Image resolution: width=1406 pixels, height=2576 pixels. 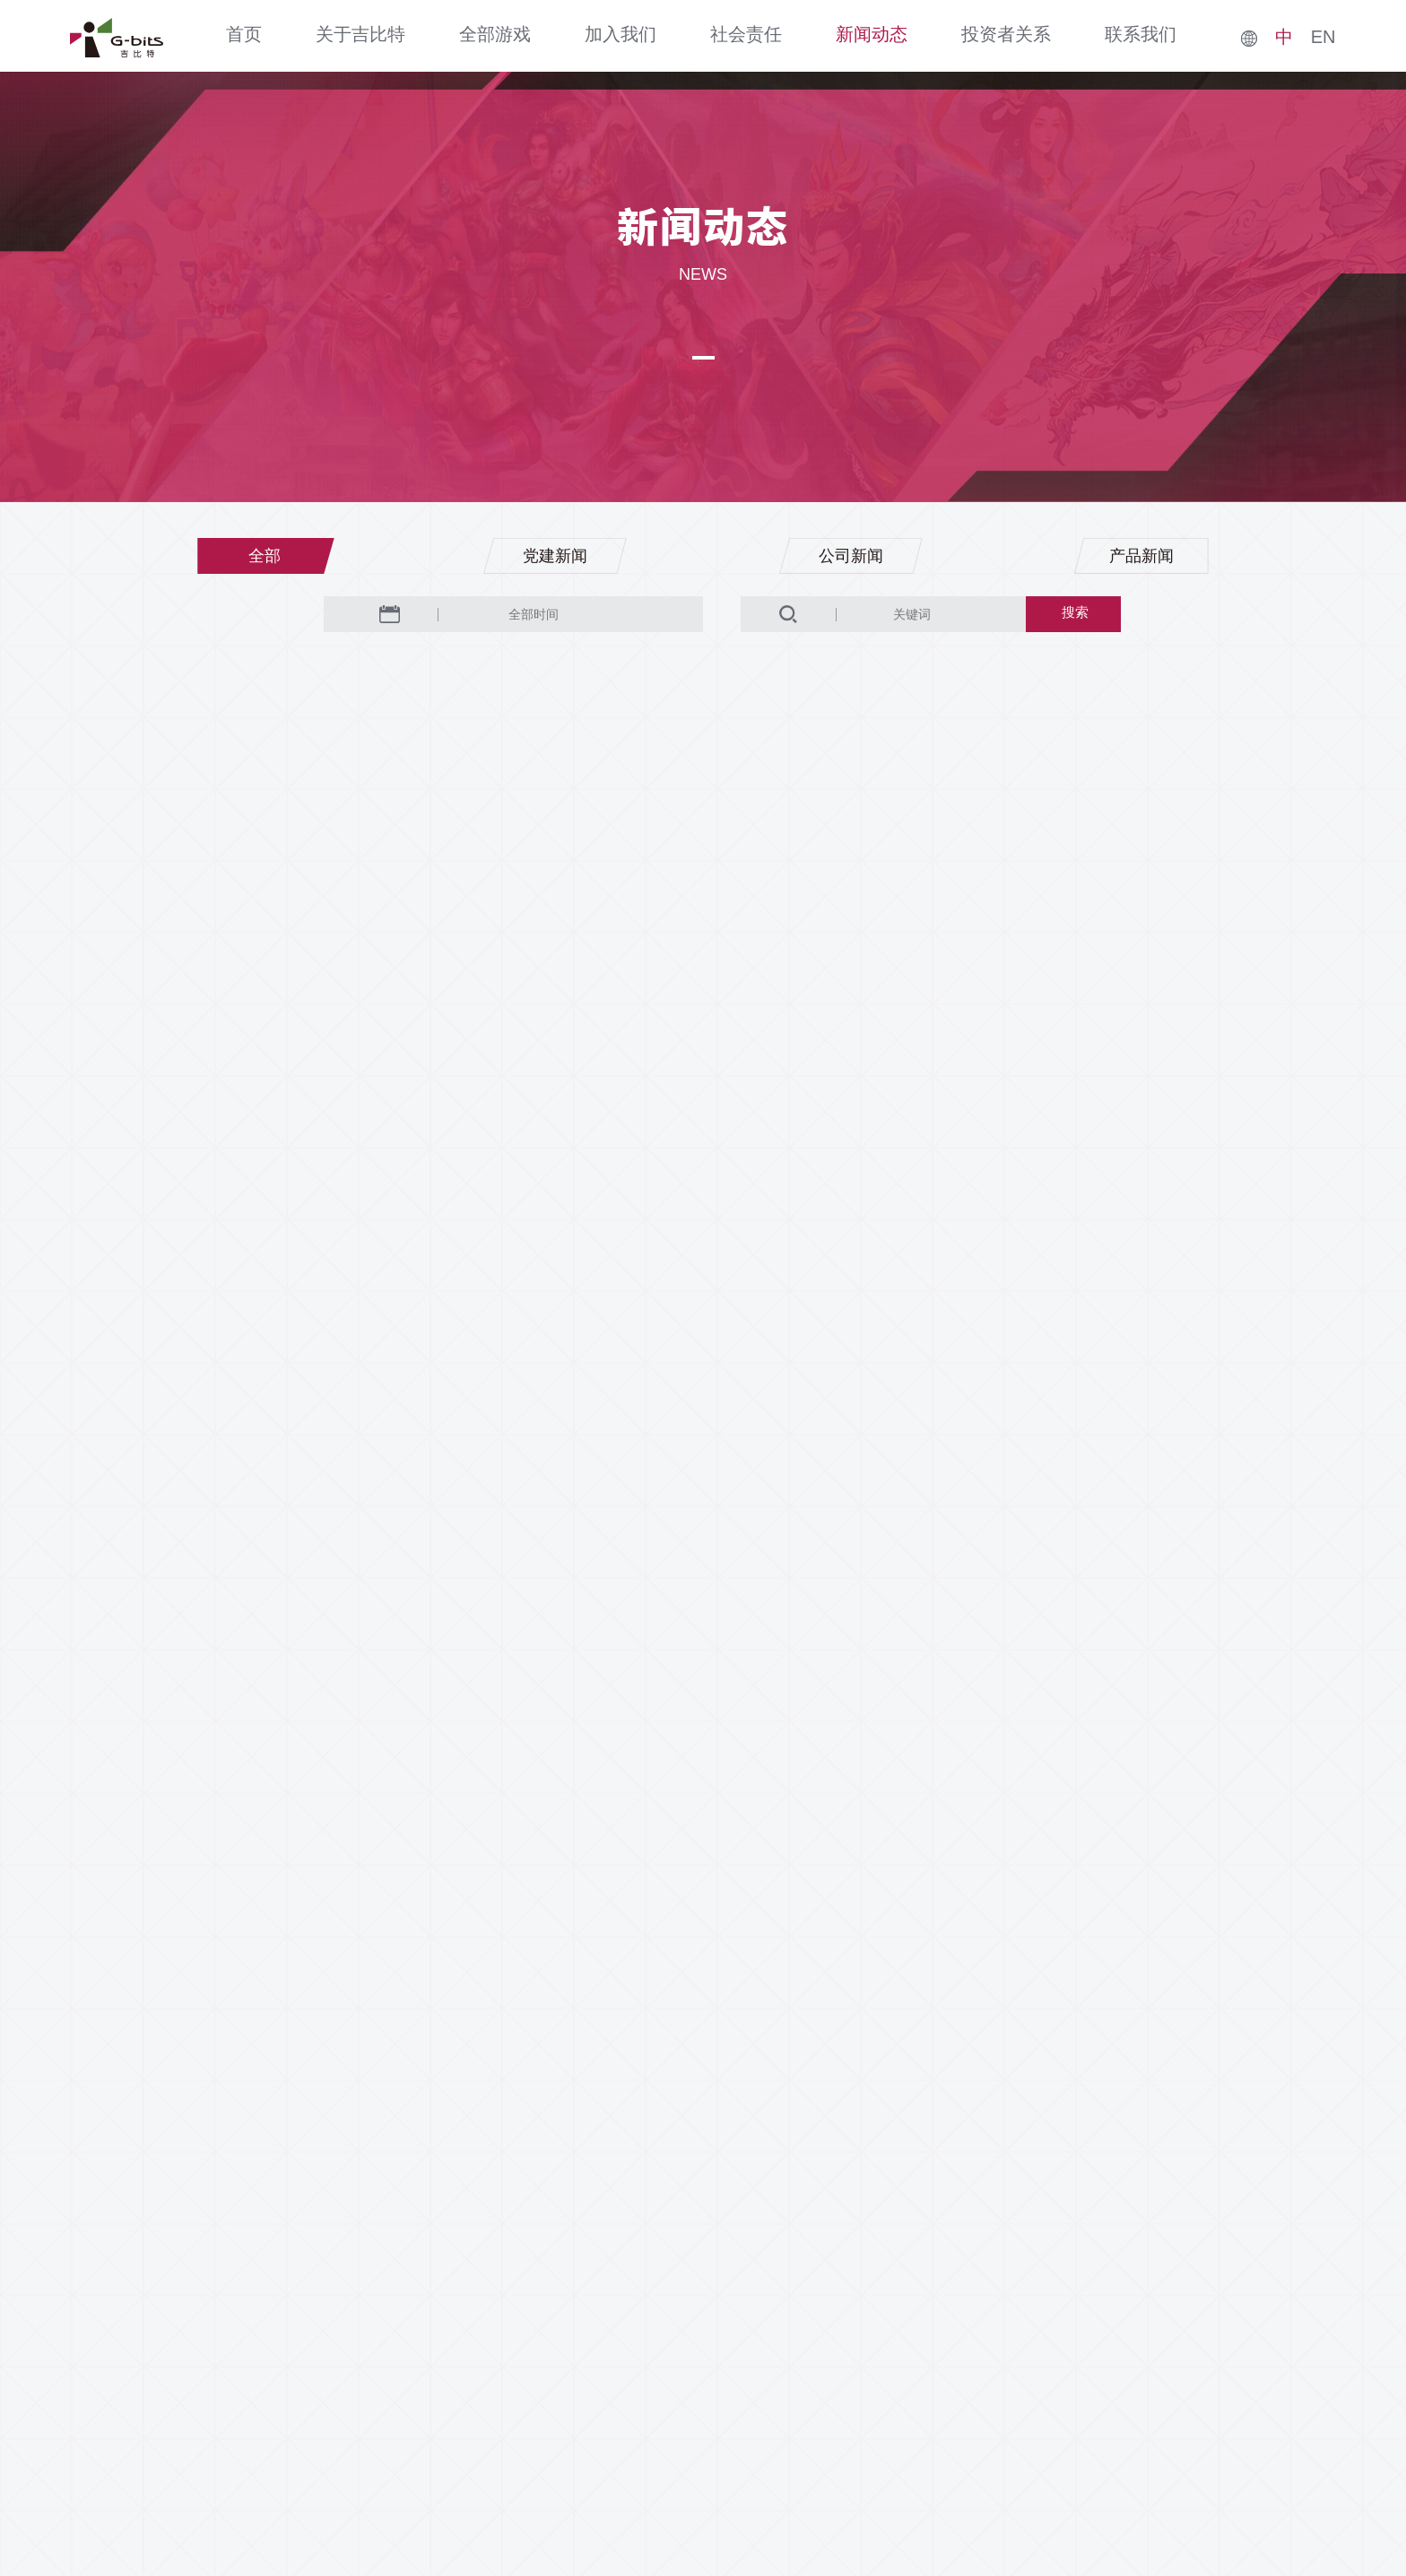 What do you see at coordinates (992, 2362) in the screenshot?
I see `家长监护` at bounding box center [992, 2362].